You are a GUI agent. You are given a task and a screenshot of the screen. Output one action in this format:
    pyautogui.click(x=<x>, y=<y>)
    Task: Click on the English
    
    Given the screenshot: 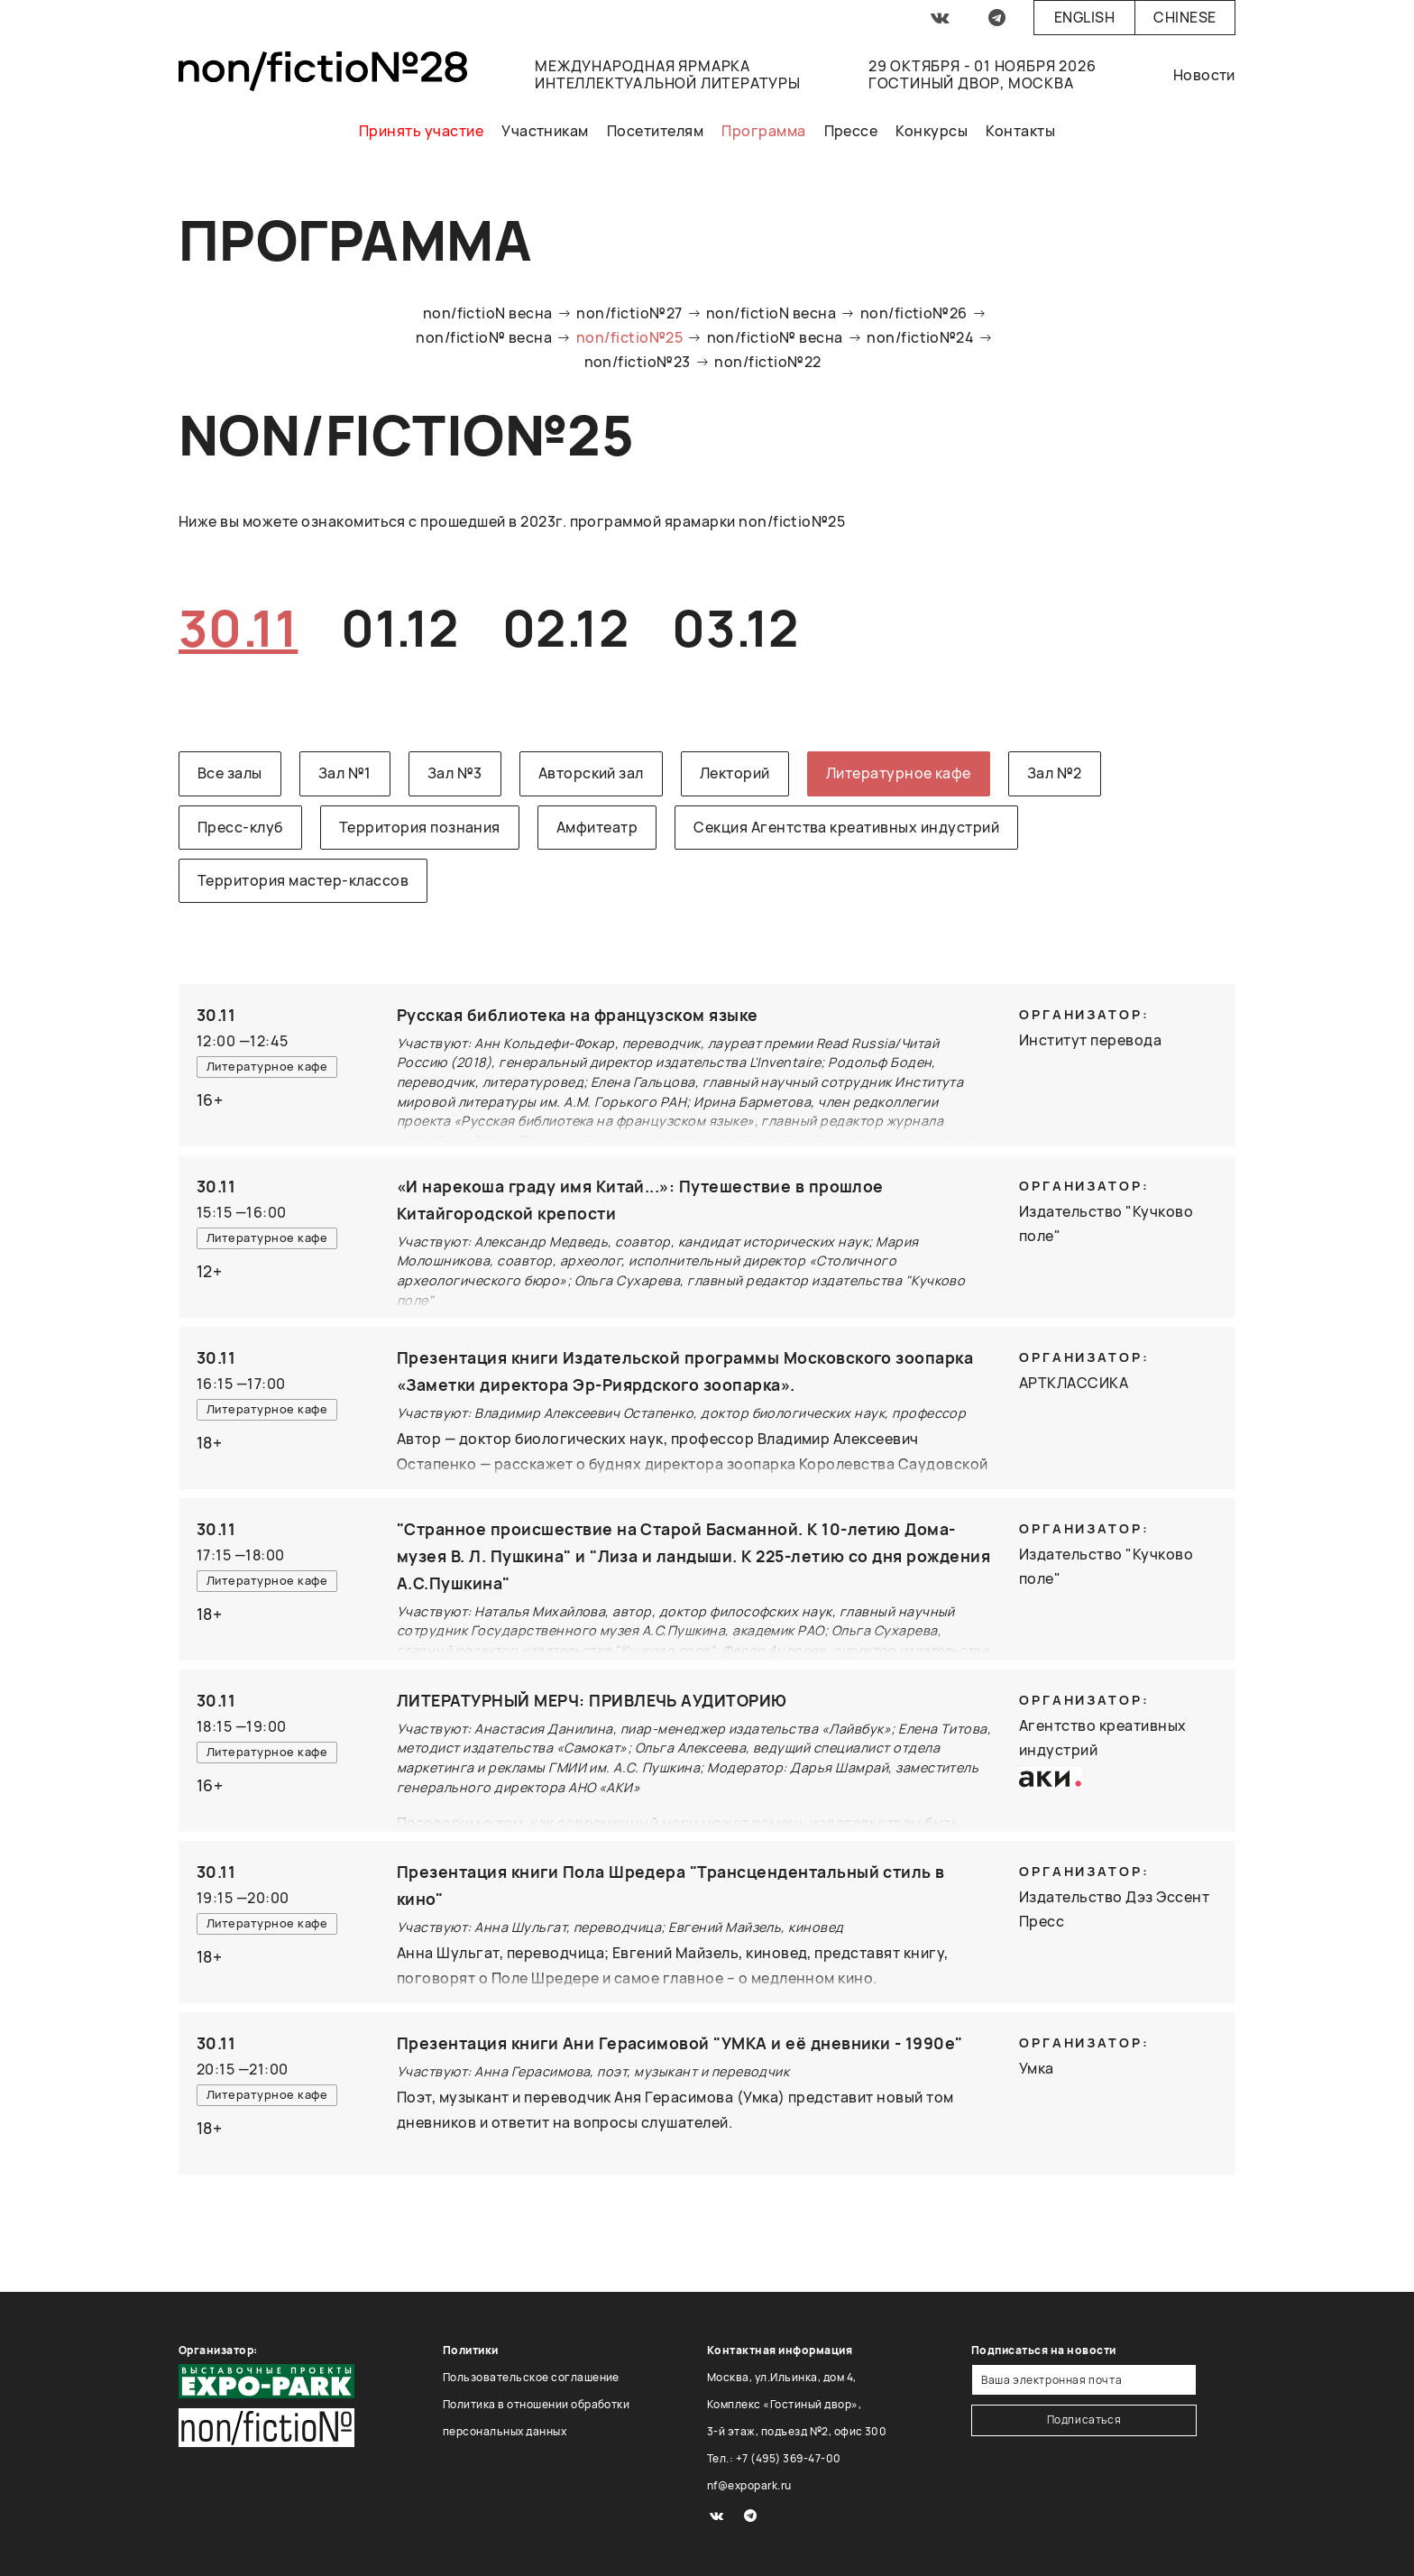 What is the action you would take?
    pyautogui.click(x=1084, y=17)
    